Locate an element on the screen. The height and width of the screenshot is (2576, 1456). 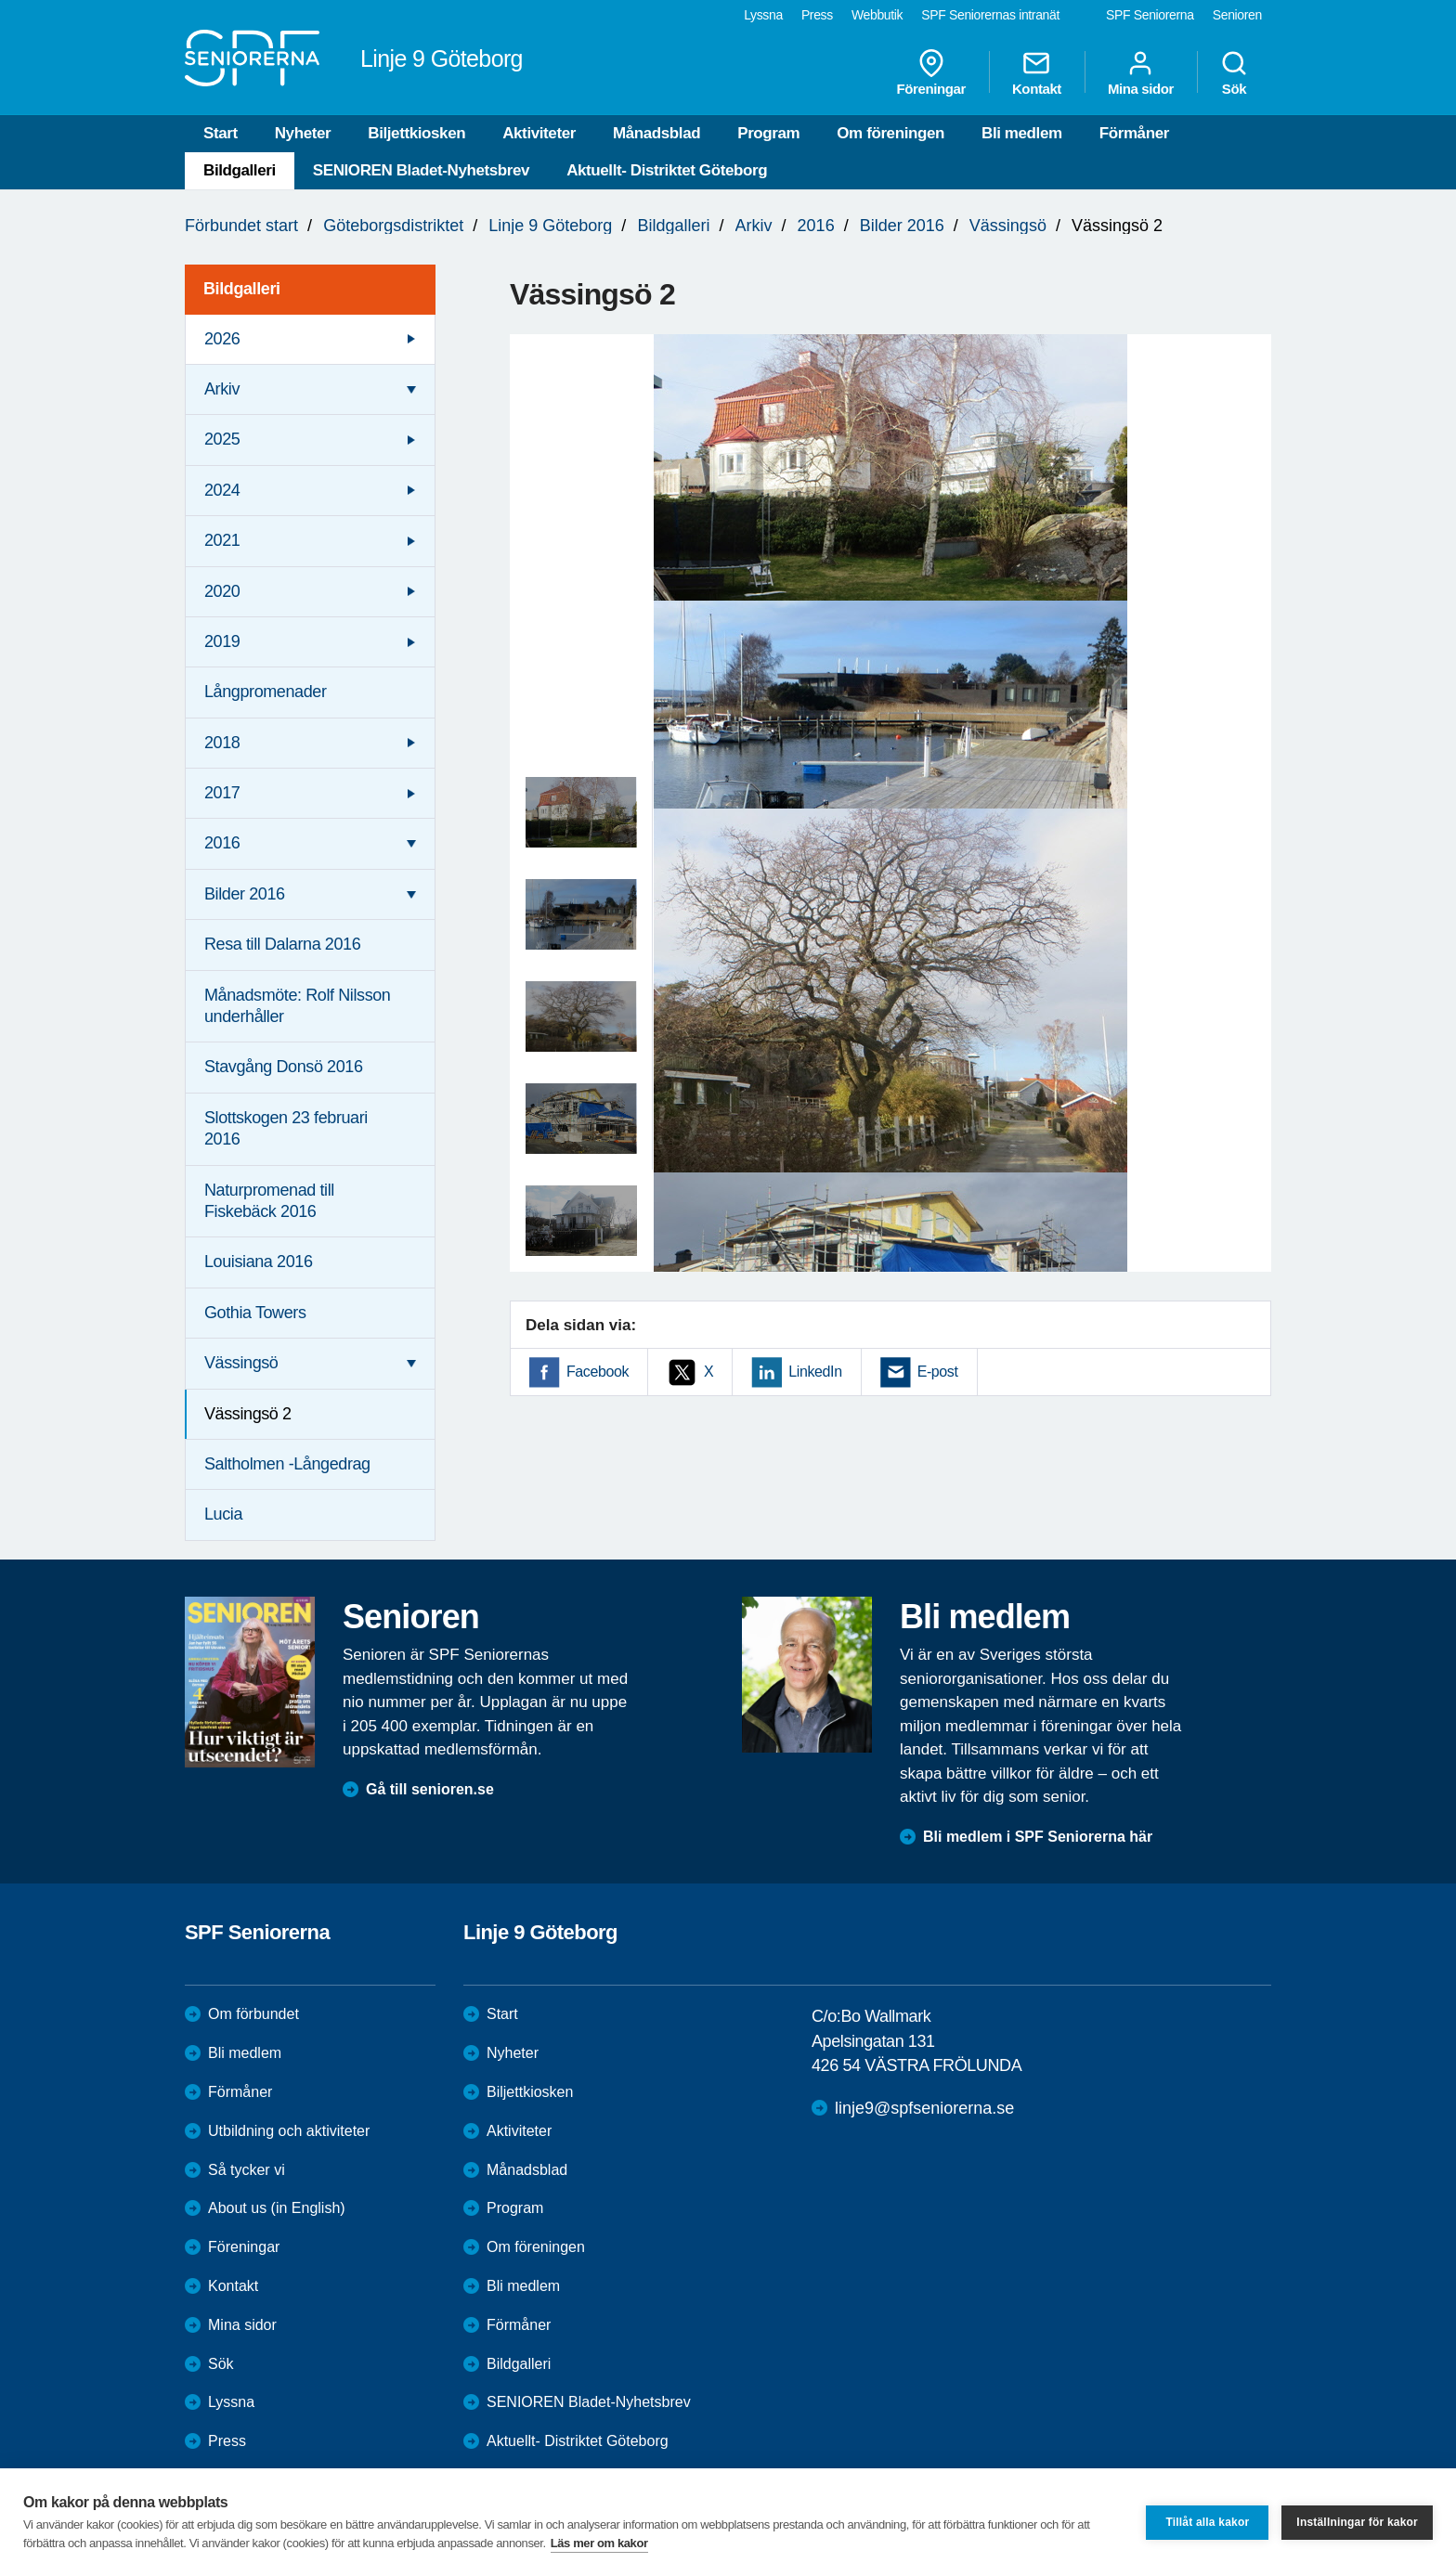
linje9@spfseniorerna.se is located at coordinates (924, 2108).